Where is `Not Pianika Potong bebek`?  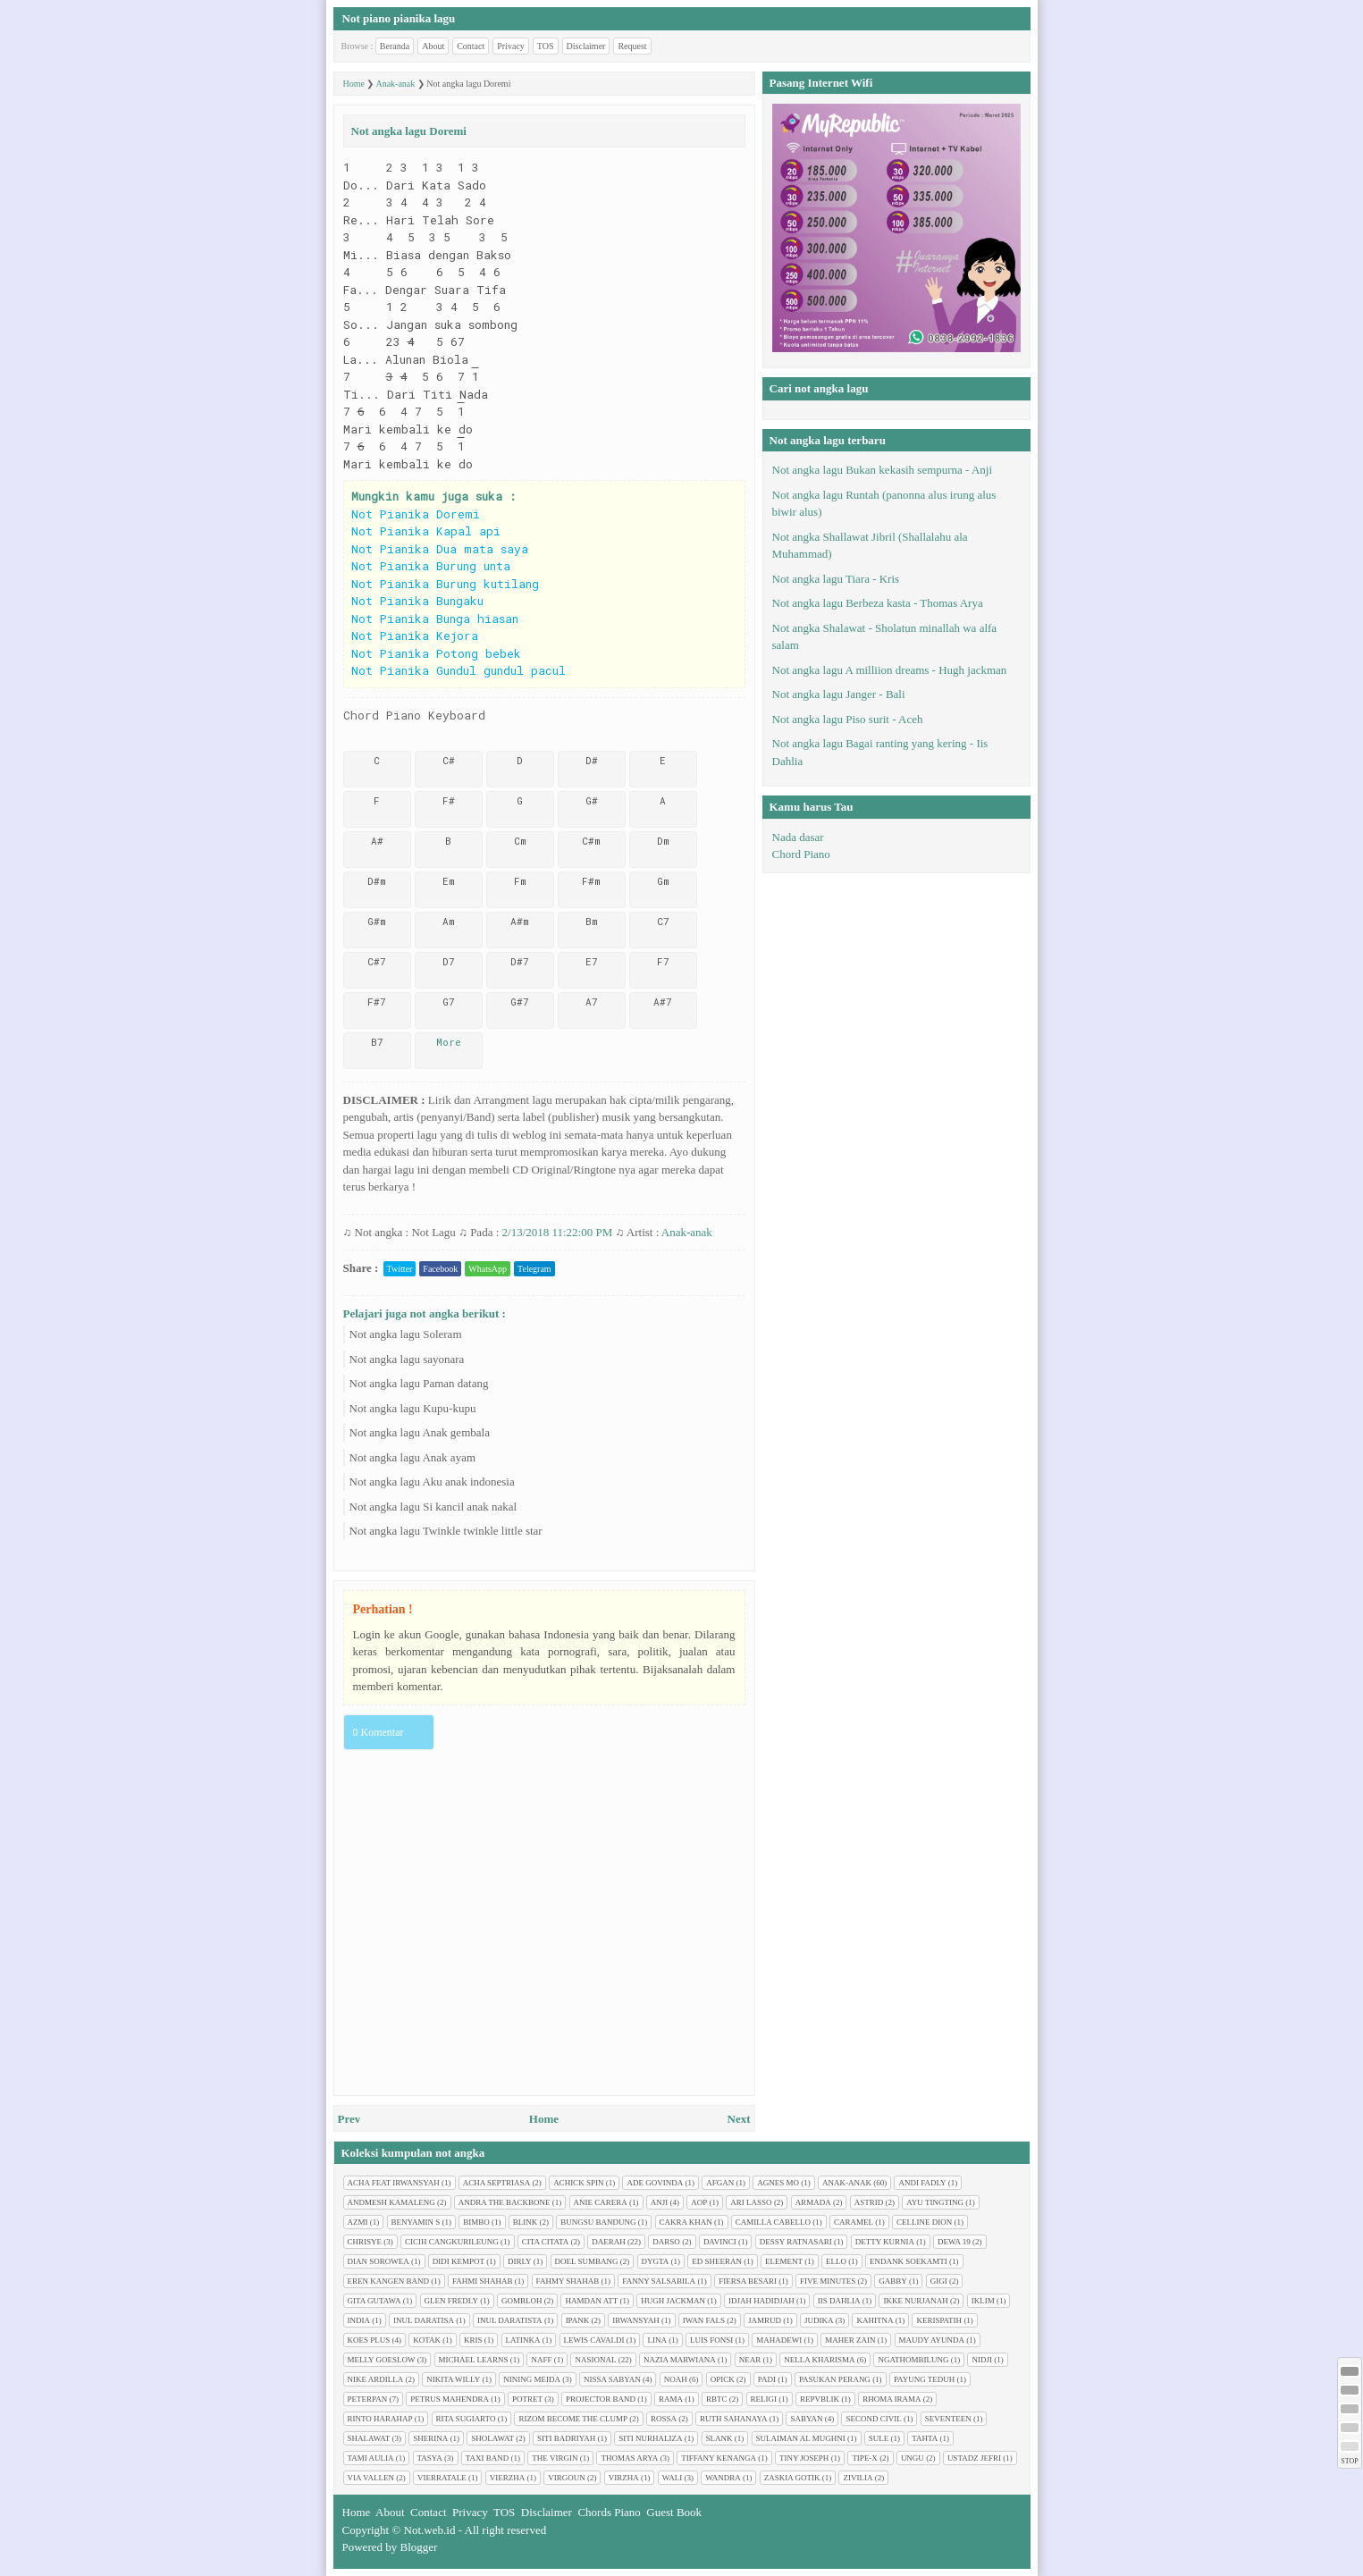
Not Pianika Potong bebek is located at coordinates (436, 653).